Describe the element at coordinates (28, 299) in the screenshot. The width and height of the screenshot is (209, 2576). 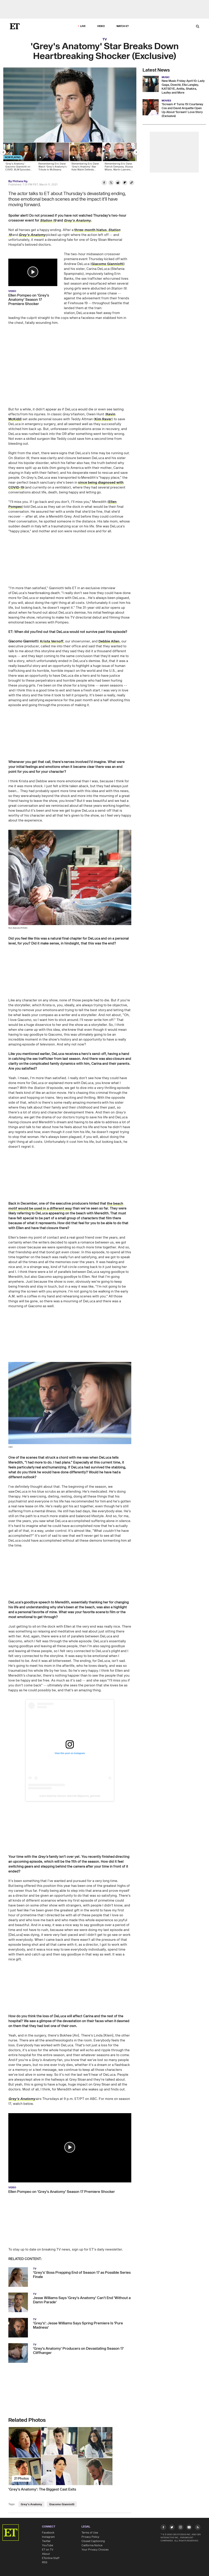
I see `Ellen Pompeo on 'Grey's Anatomy' Season 17 Premiere Shocker` at that location.